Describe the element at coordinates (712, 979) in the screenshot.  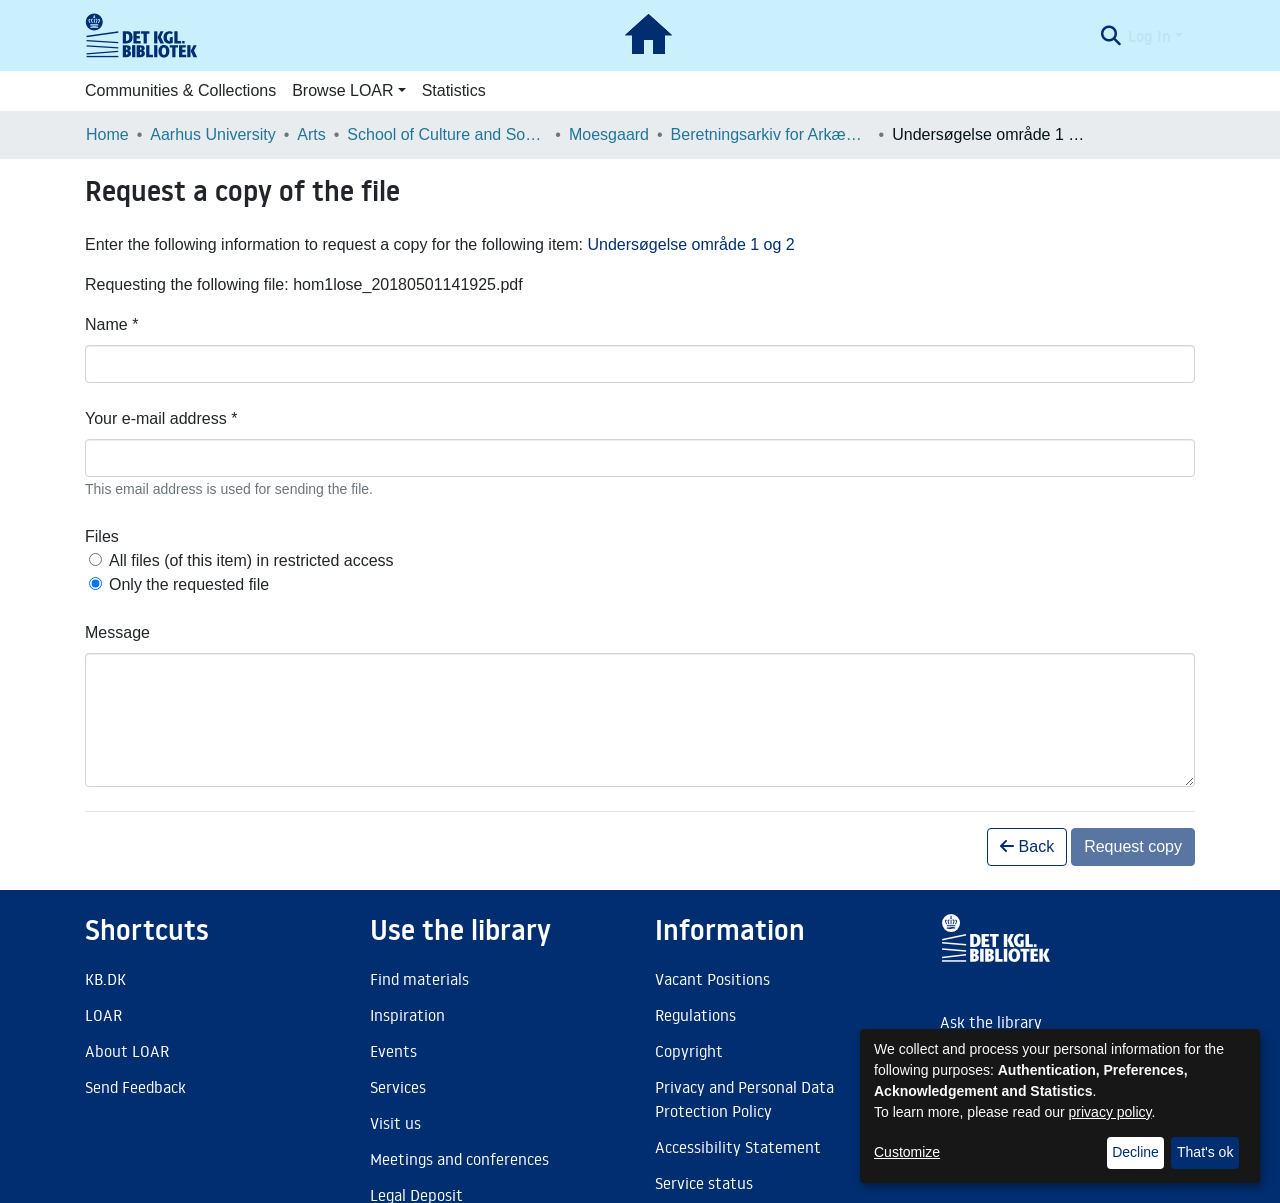
I see `Vacant Positions` at that location.